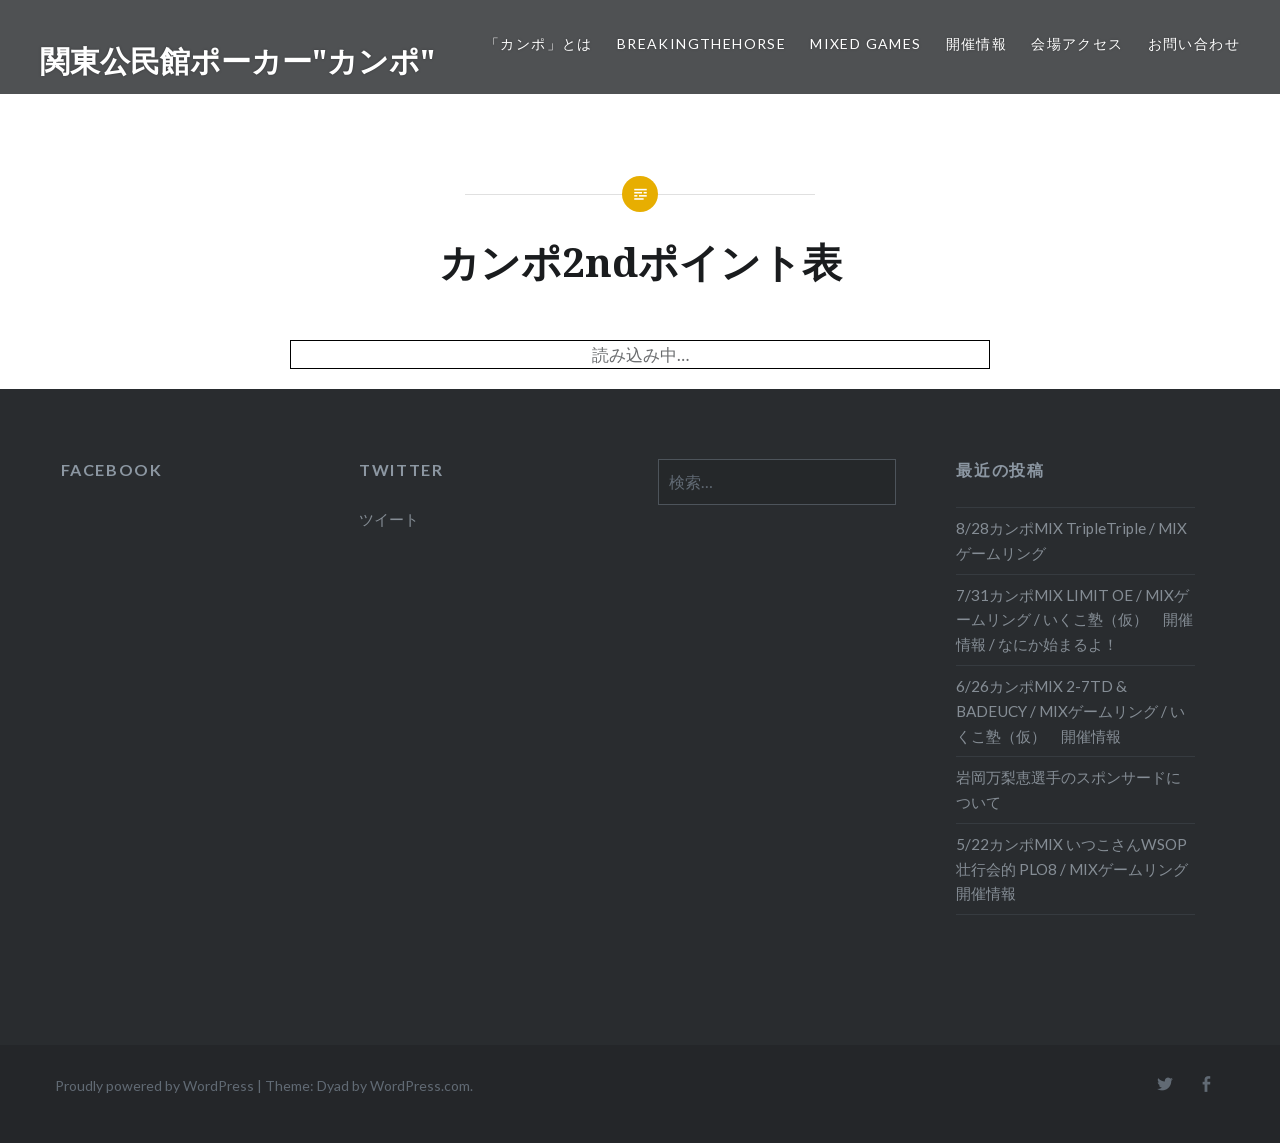  I want to click on 岩岡万梨恵選手のスポンサードについて, so click(1068, 789).